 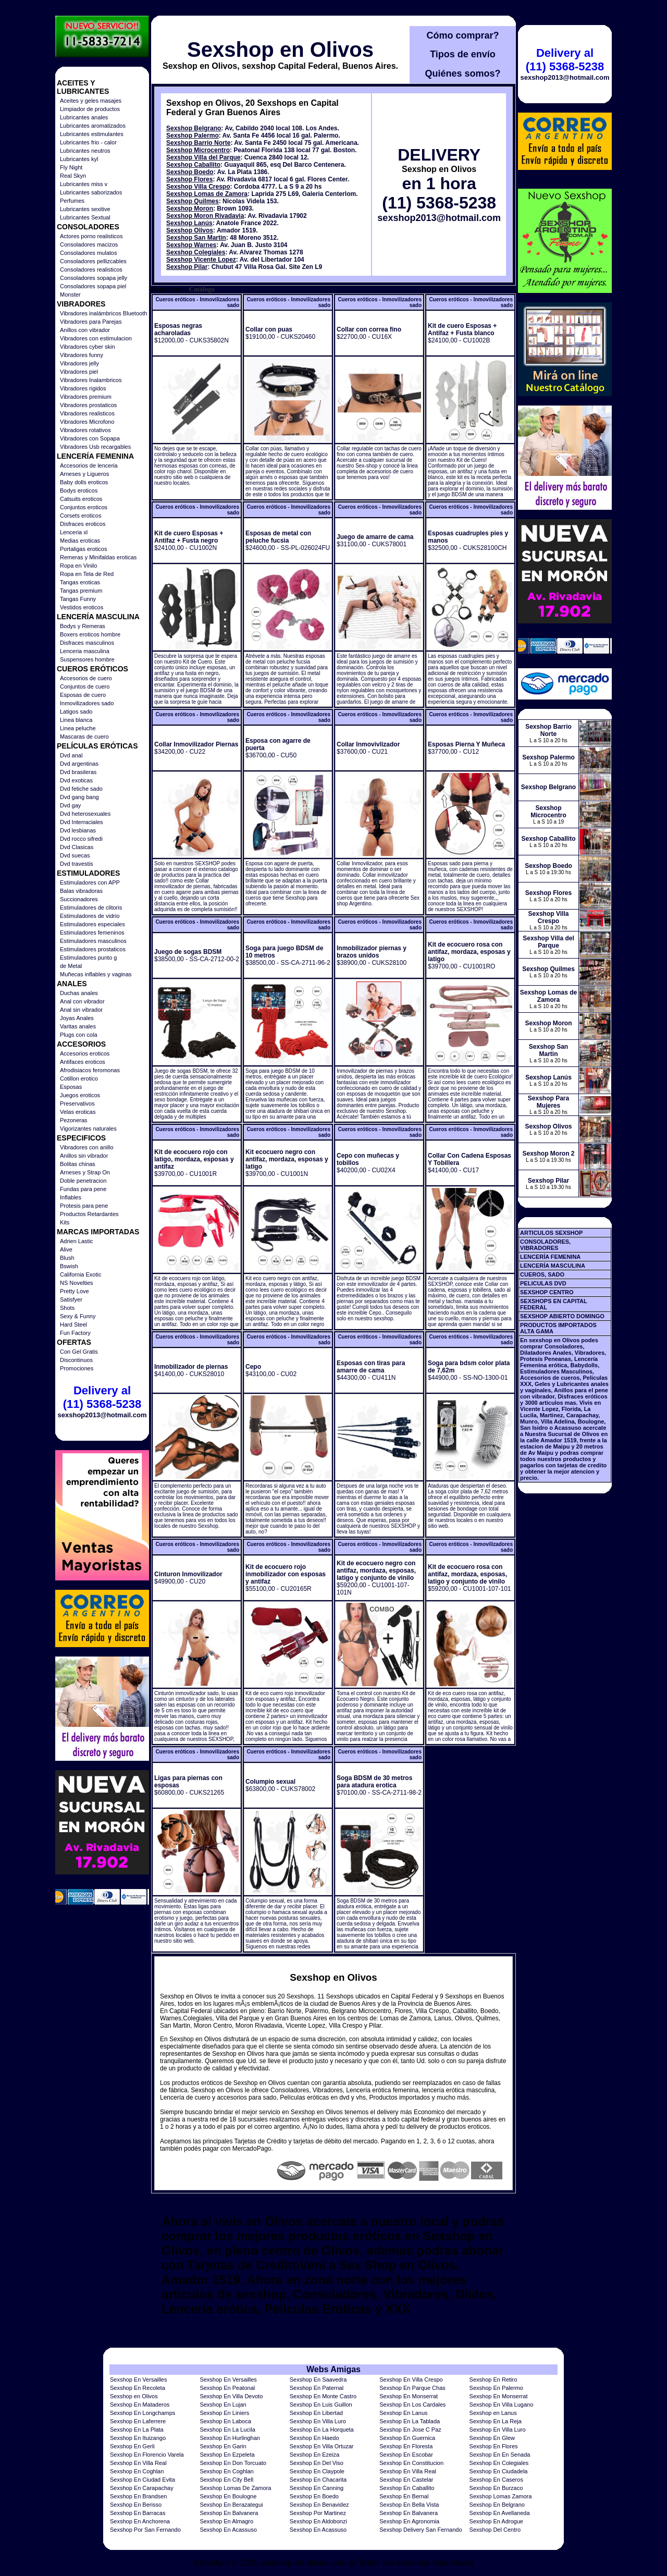 What do you see at coordinates (205, 215) in the screenshot?
I see `Sexshop Moron Rivadavia` at bounding box center [205, 215].